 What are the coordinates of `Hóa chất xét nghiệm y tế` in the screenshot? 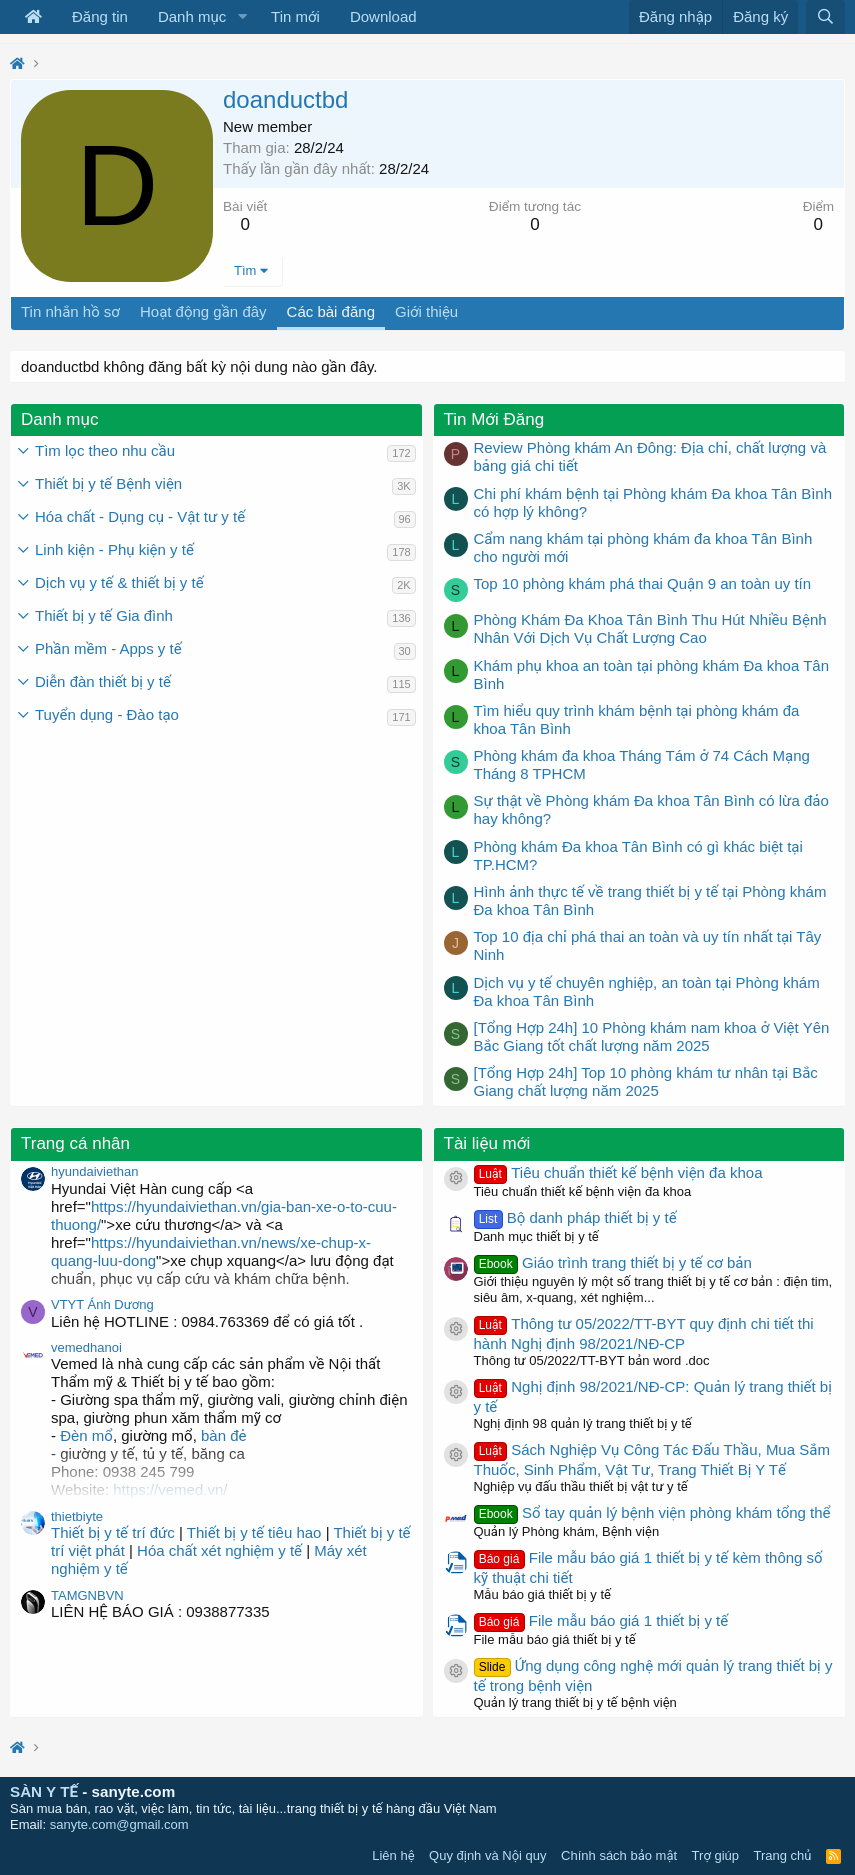 It's located at (219, 1550).